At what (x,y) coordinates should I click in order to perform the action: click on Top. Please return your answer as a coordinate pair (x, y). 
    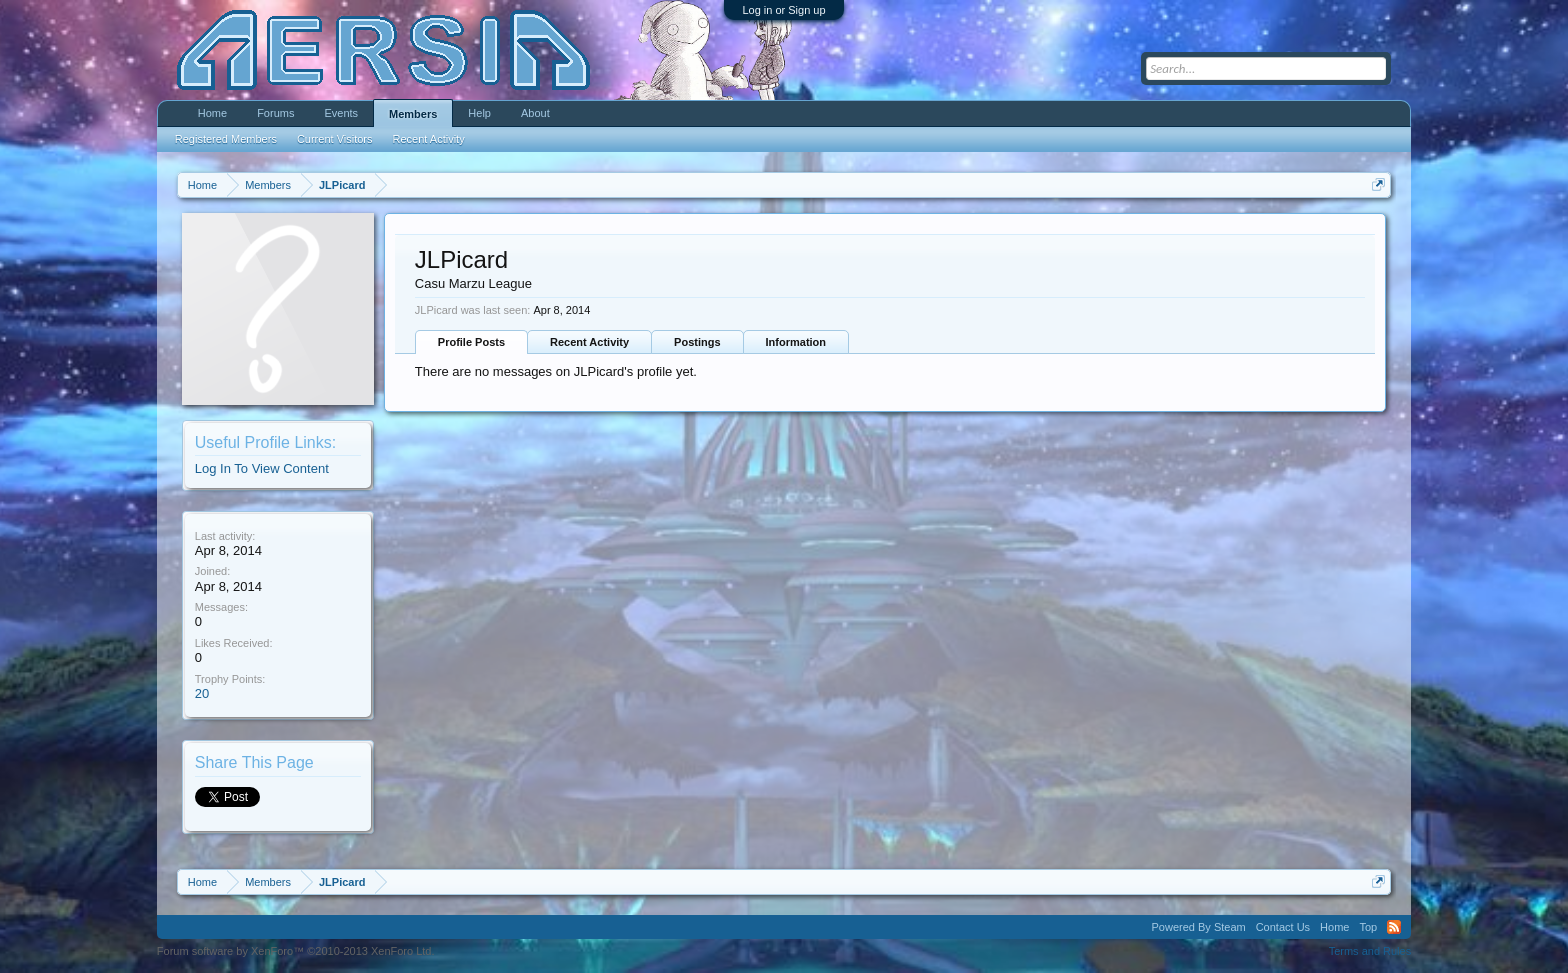
    Looking at the image, I should click on (1368, 927).